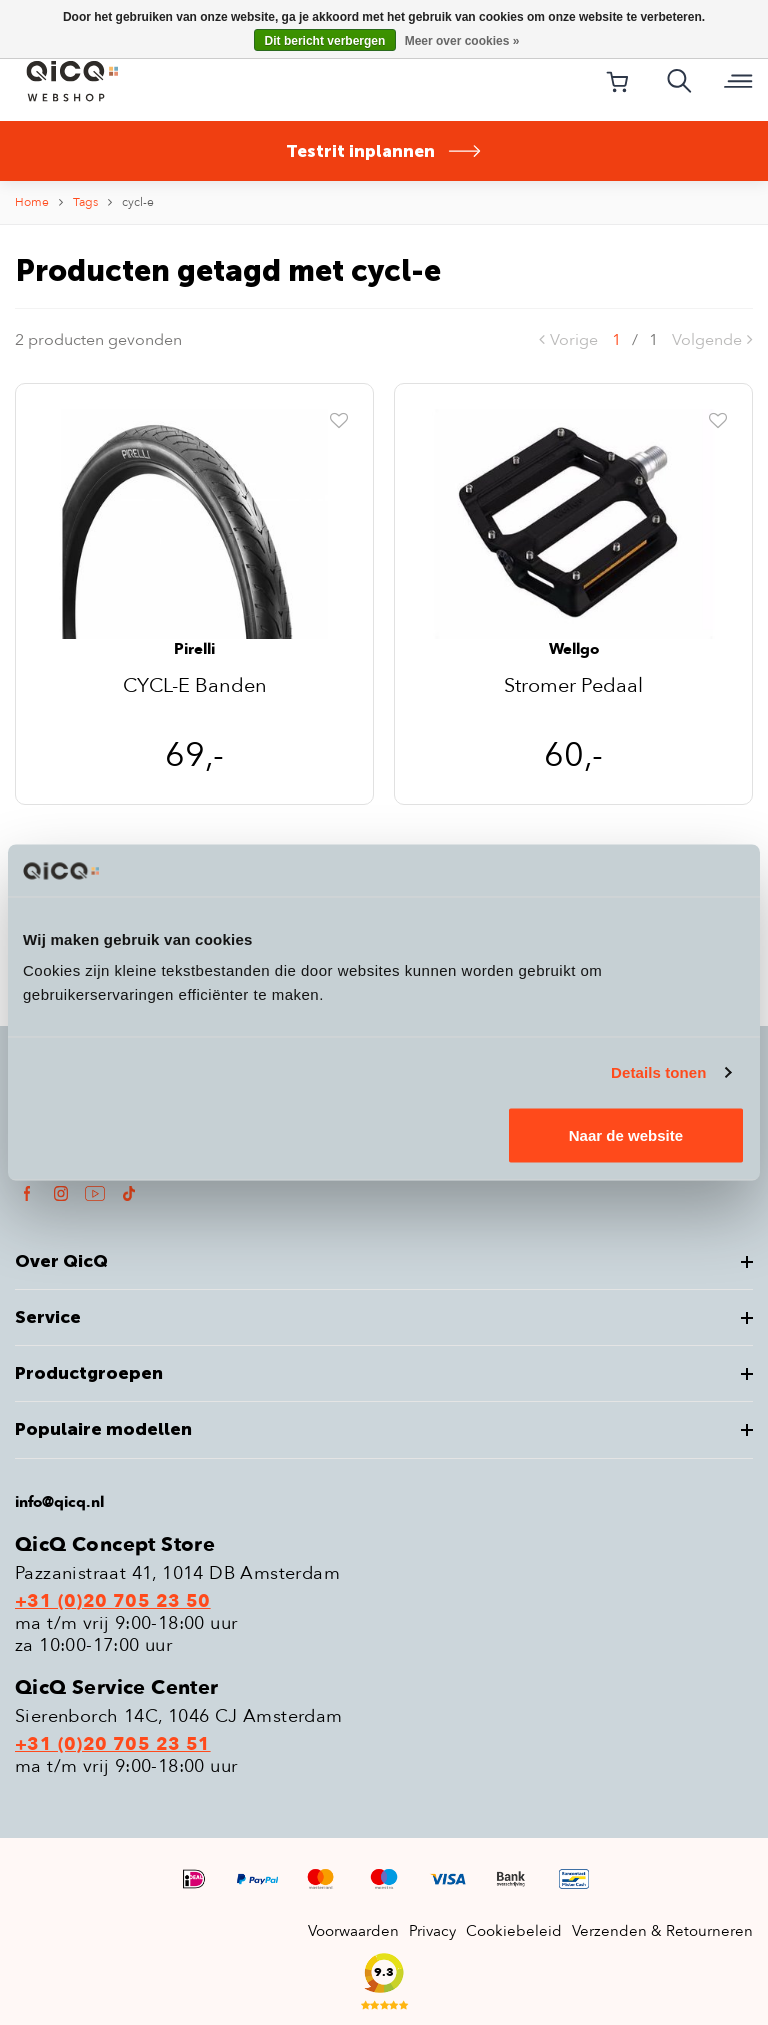  Describe the element at coordinates (113, 1602) in the screenshot. I see `+31 (0)20 705 23 50` at that location.